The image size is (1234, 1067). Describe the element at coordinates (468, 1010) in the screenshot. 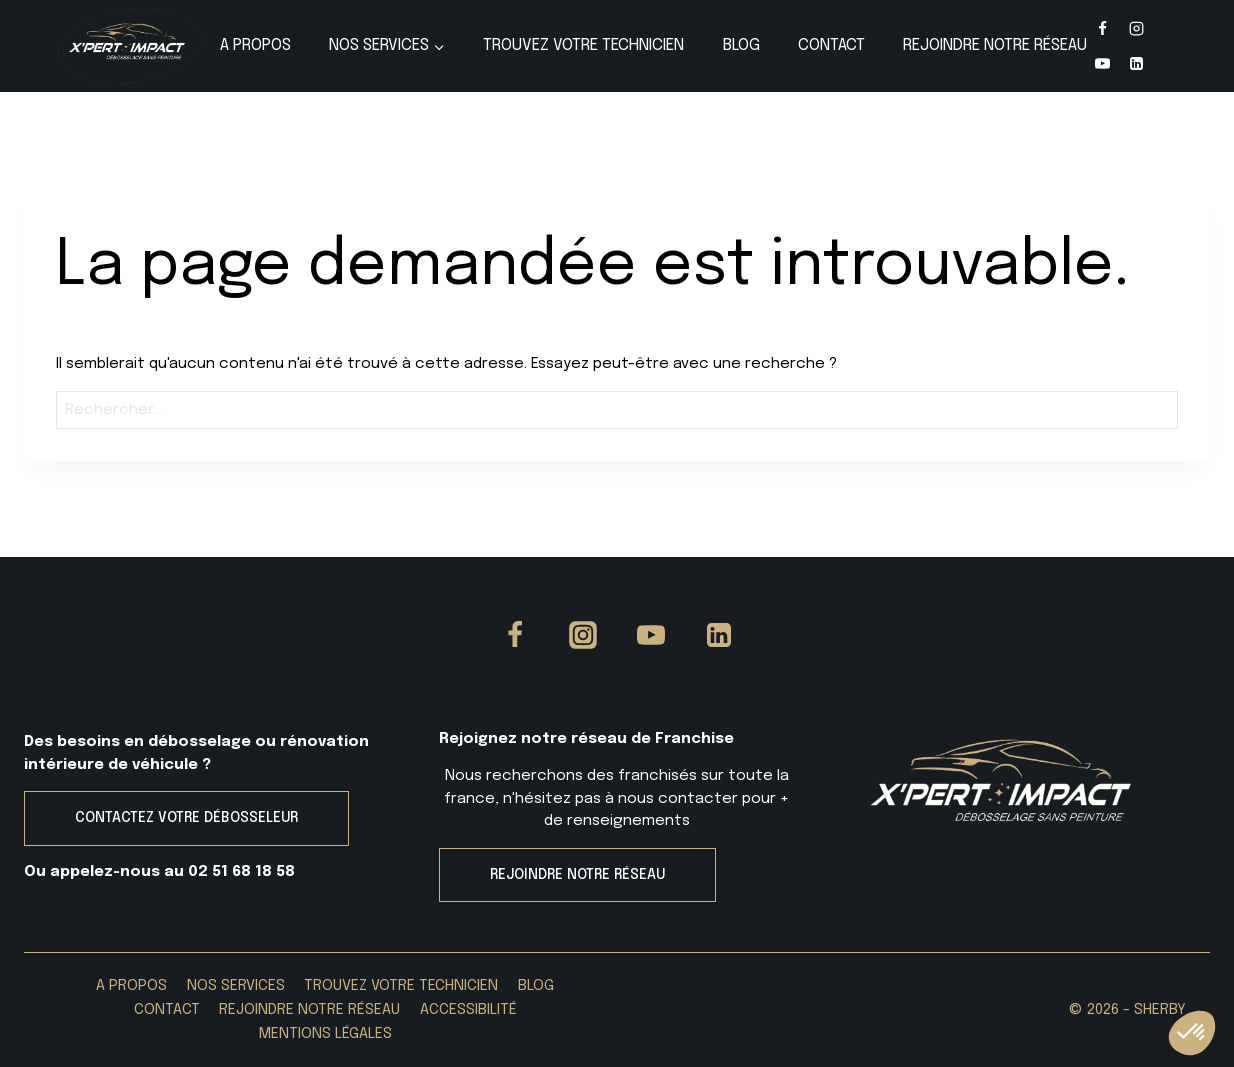

I see `Accessibilité` at that location.